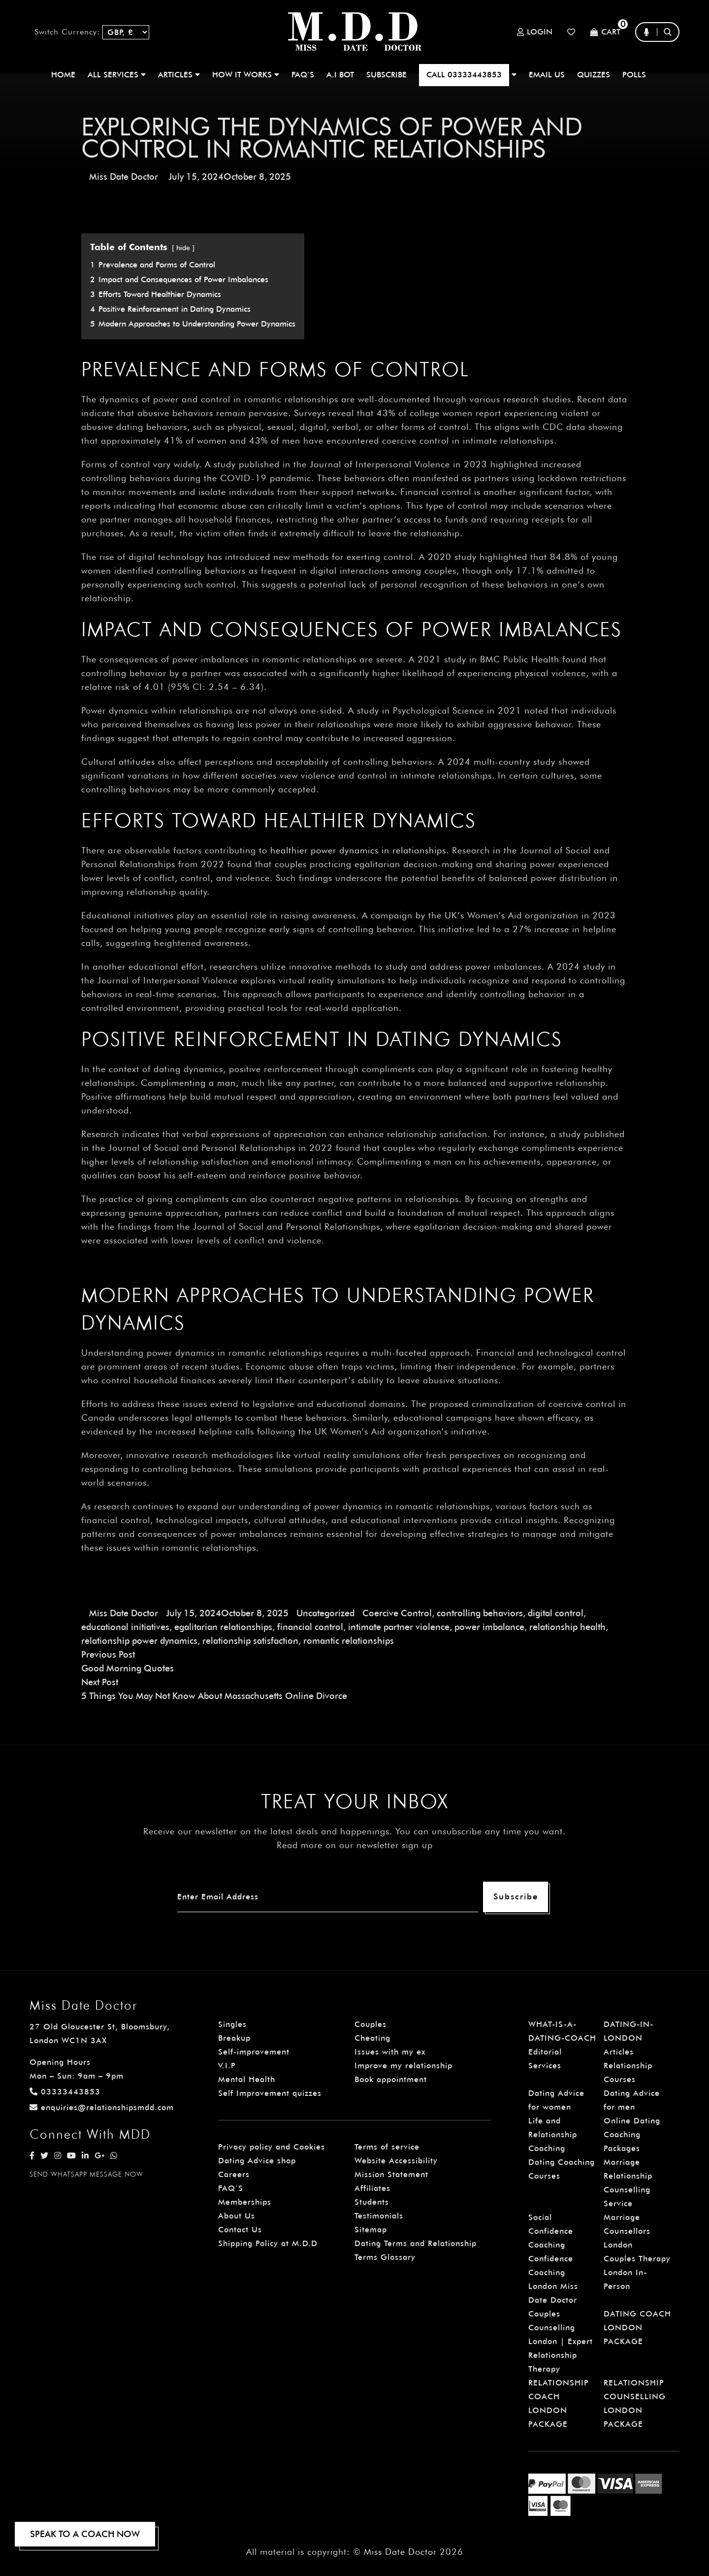 The width and height of the screenshot is (709, 2576). I want to click on 03333443853, so click(65, 2091).